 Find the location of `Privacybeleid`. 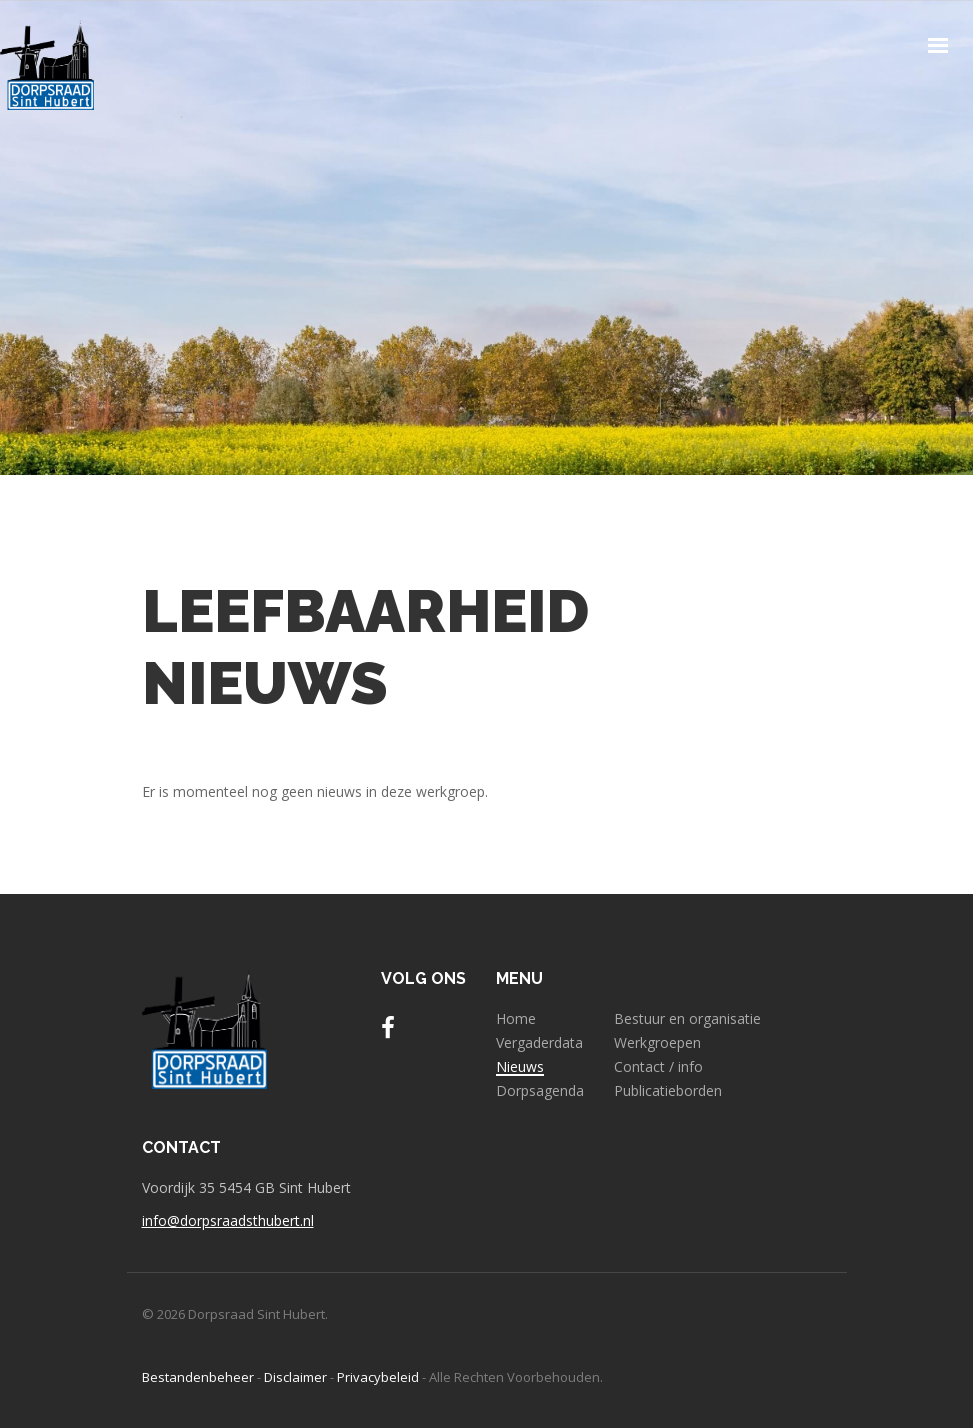

Privacybeleid is located at coordinates (378, 1377).